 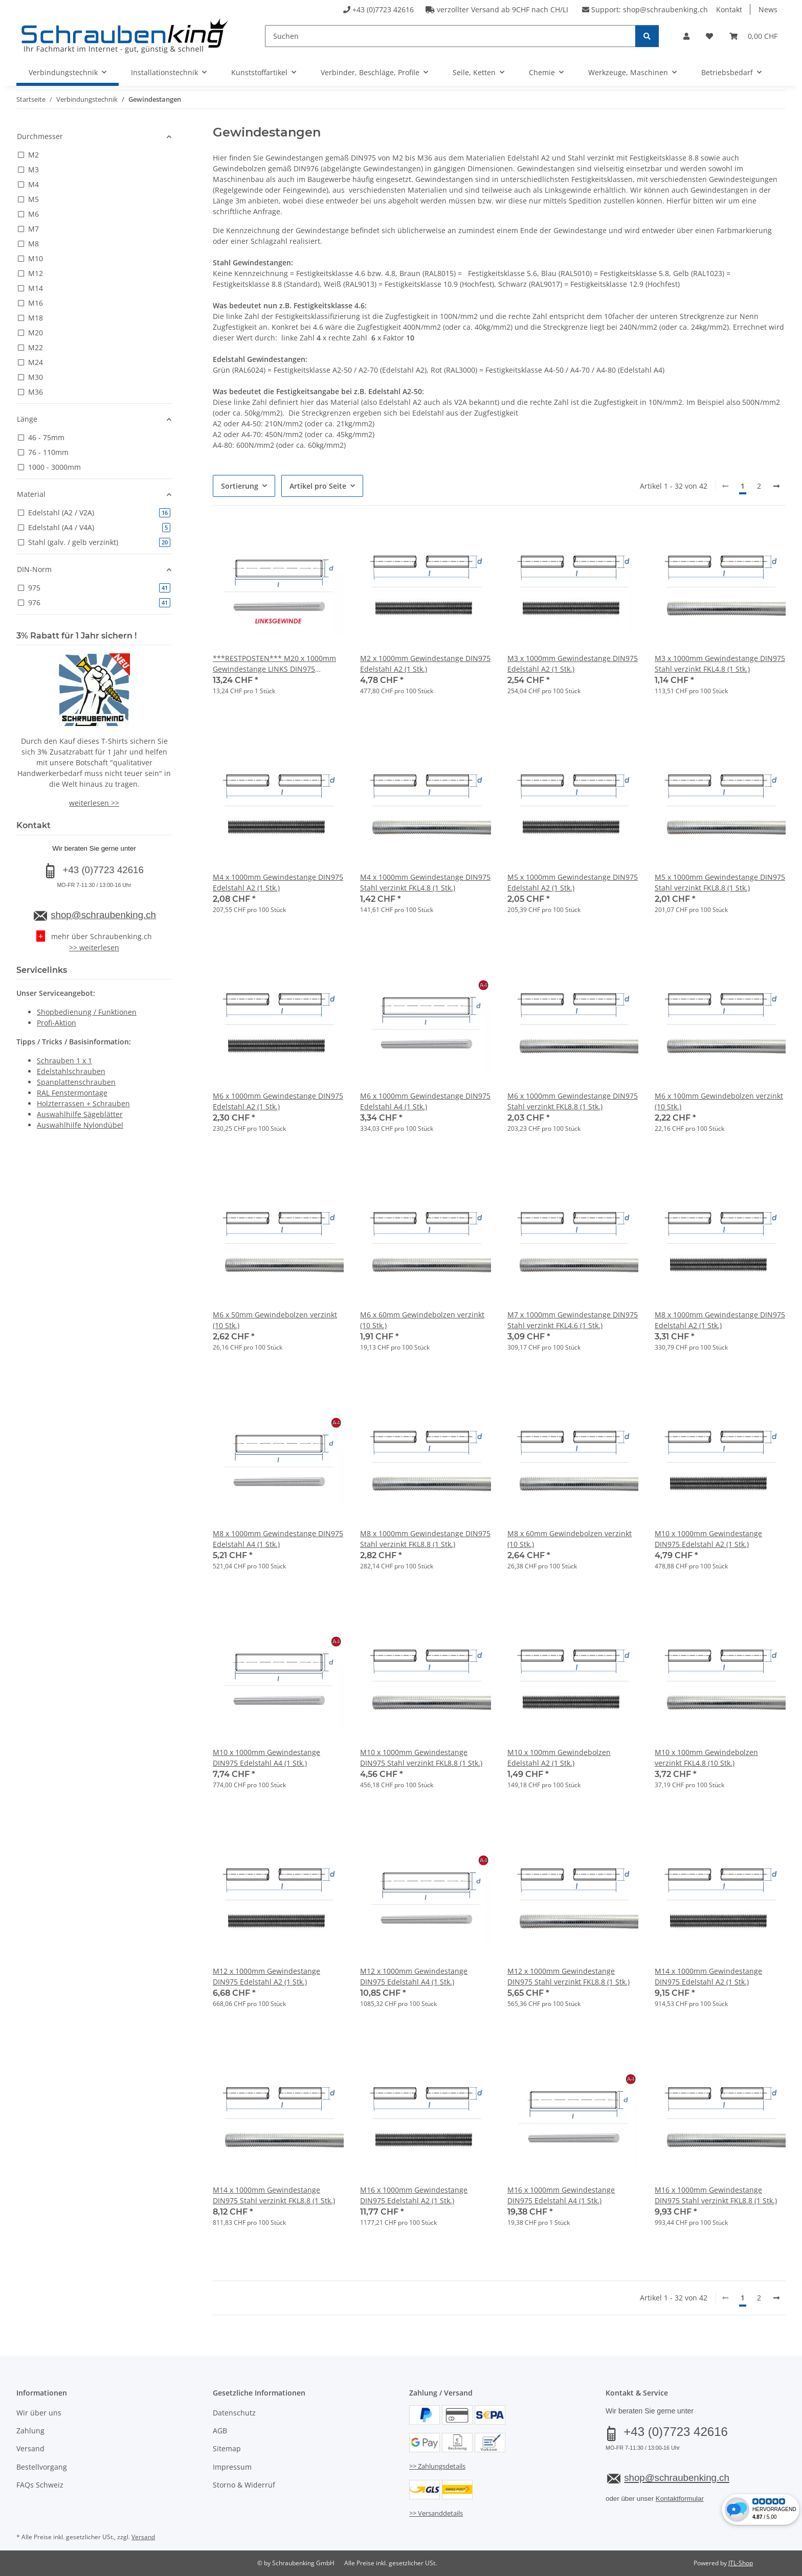 What do you see at coordinates (708, 1976) in the screenshot?
I see `M14 x 1000mm Gewindestange DIN975 Edelstahl A2 (1 Stk.)` at bounding box center [708, 1976].